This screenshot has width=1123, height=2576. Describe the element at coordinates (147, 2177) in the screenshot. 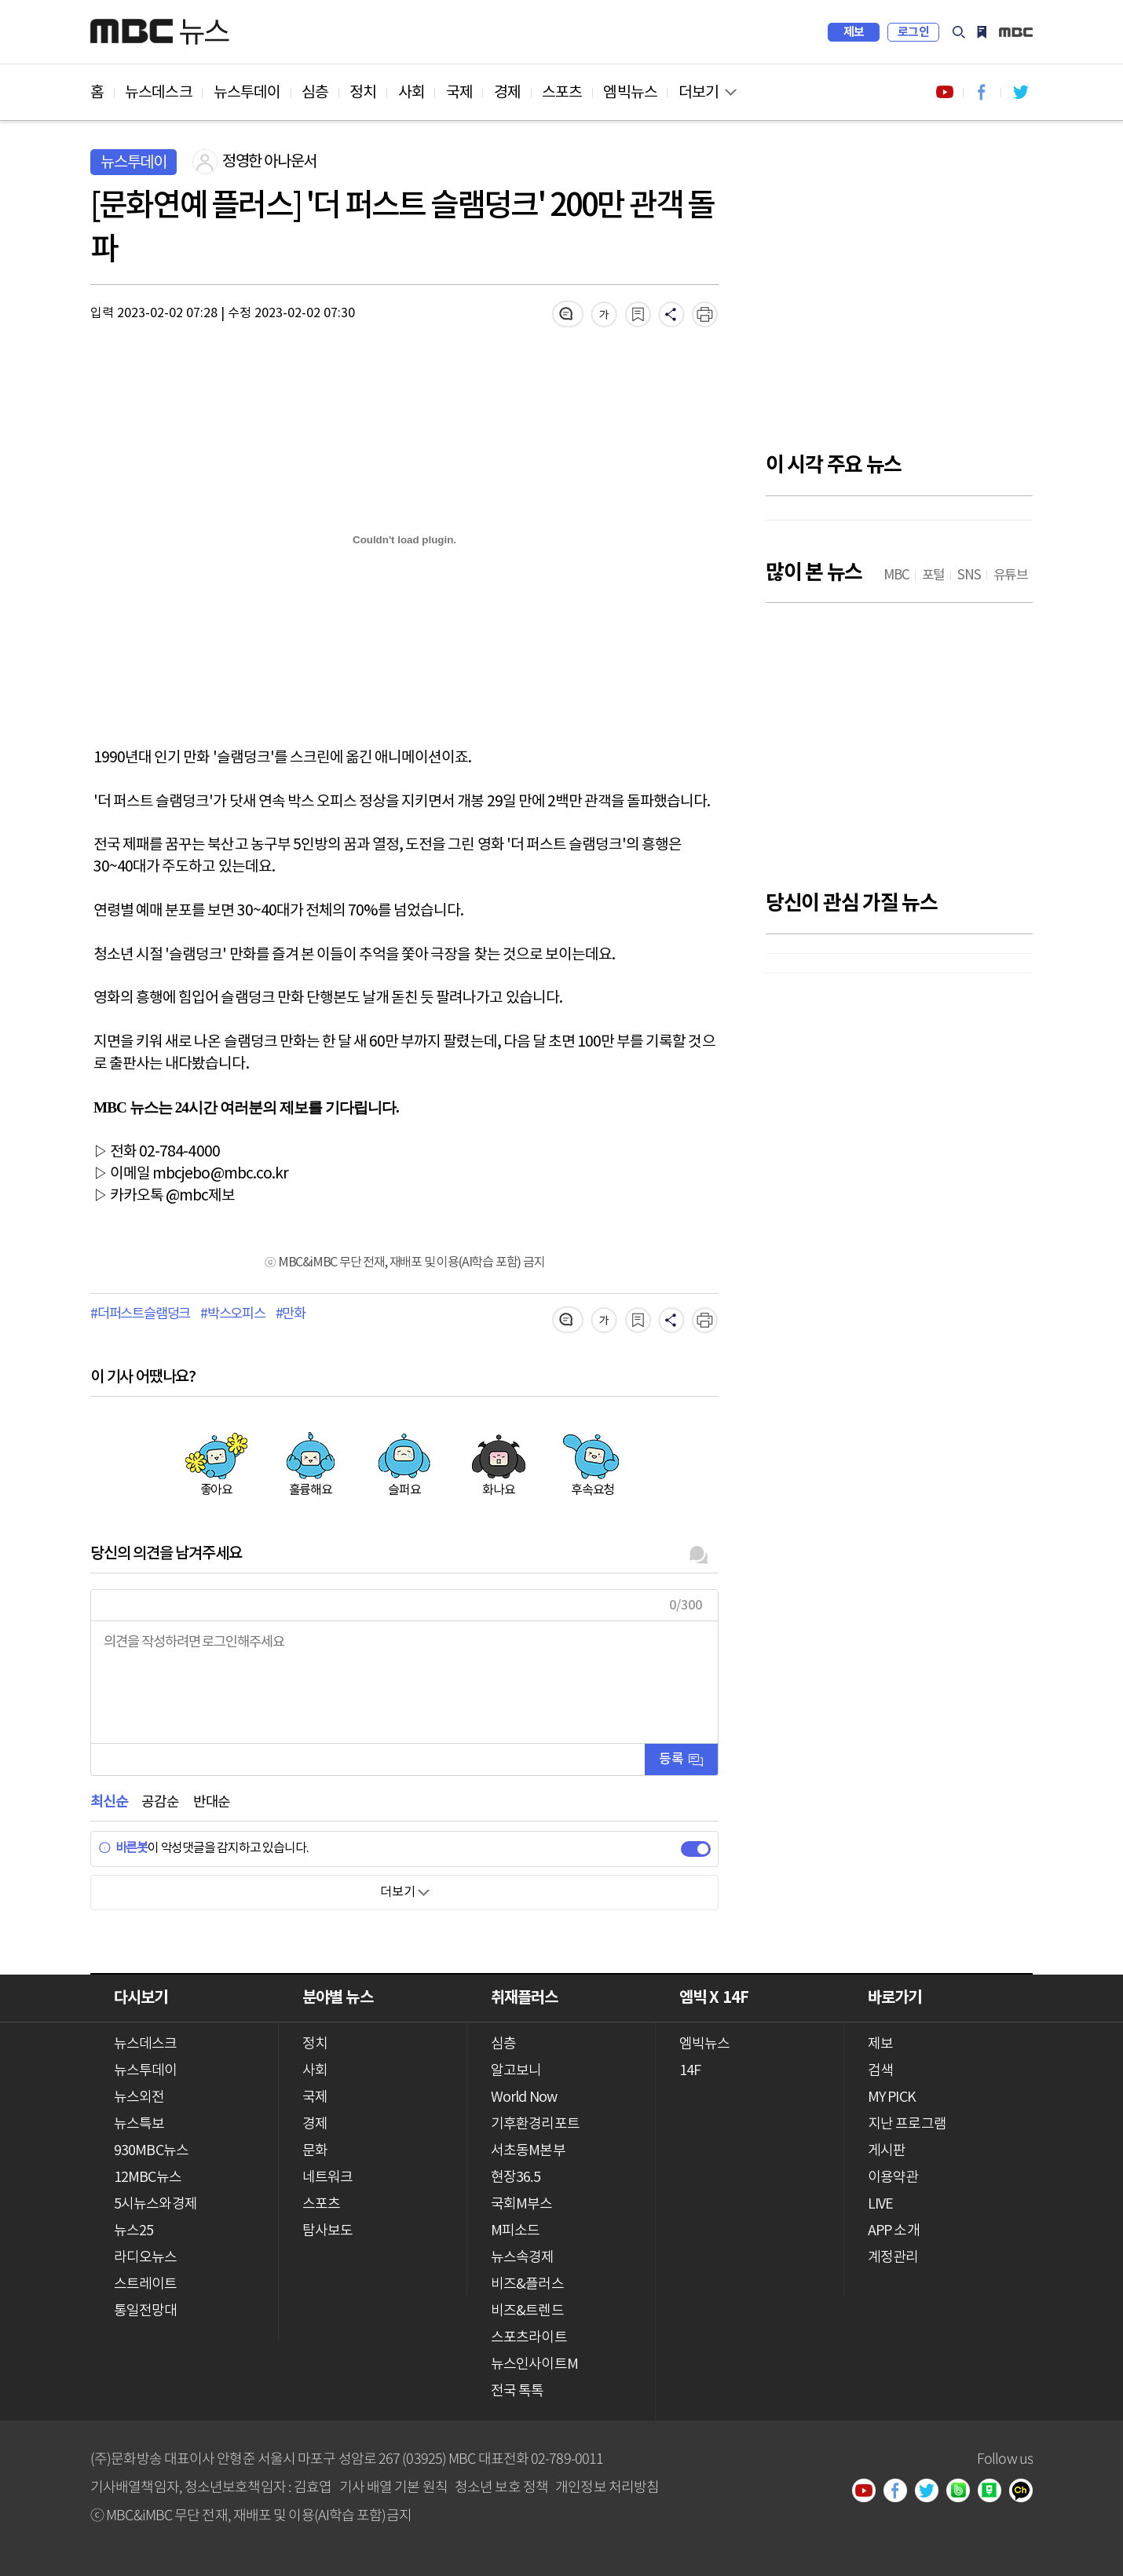

I see `12MBC뉴스` at that location.